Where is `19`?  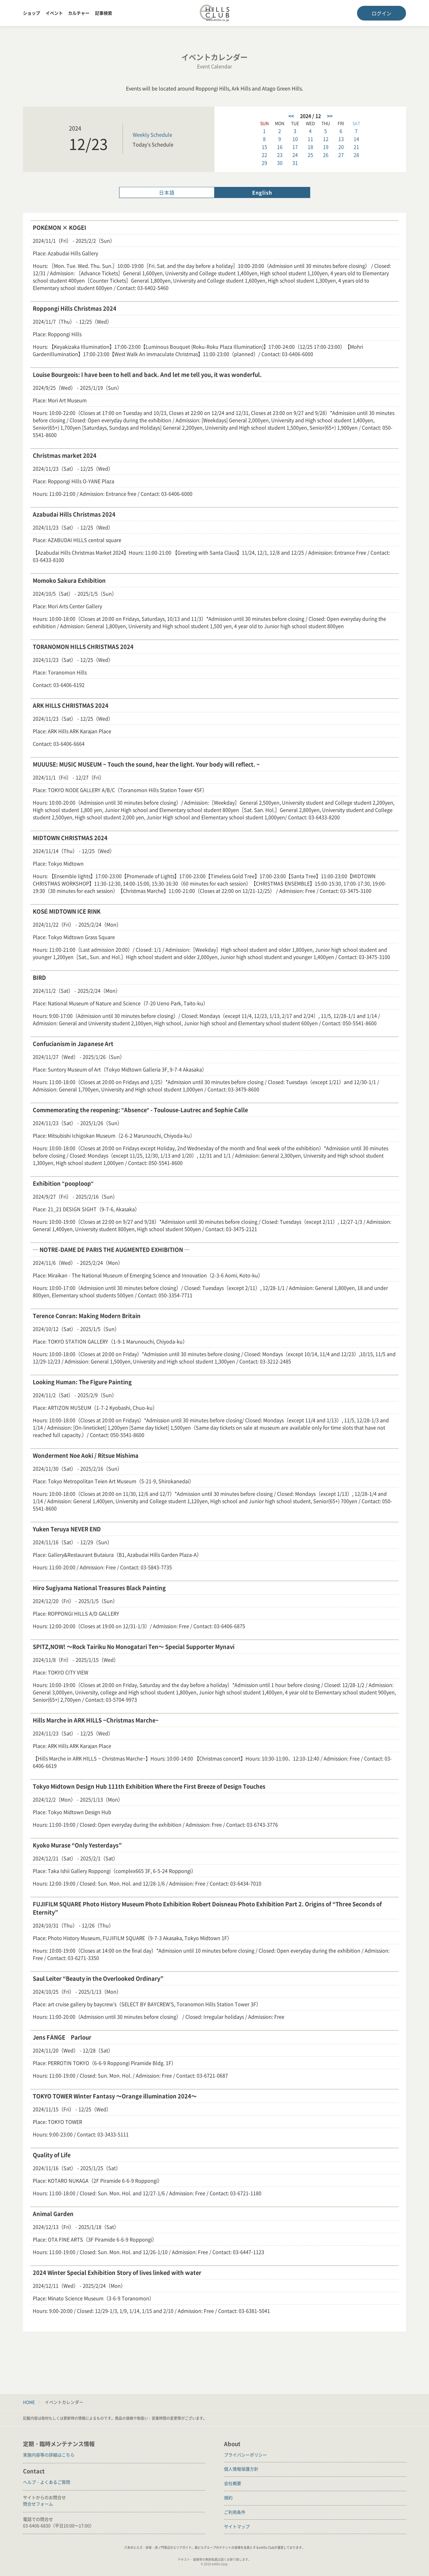
19 is located at coordinates (325, 146).